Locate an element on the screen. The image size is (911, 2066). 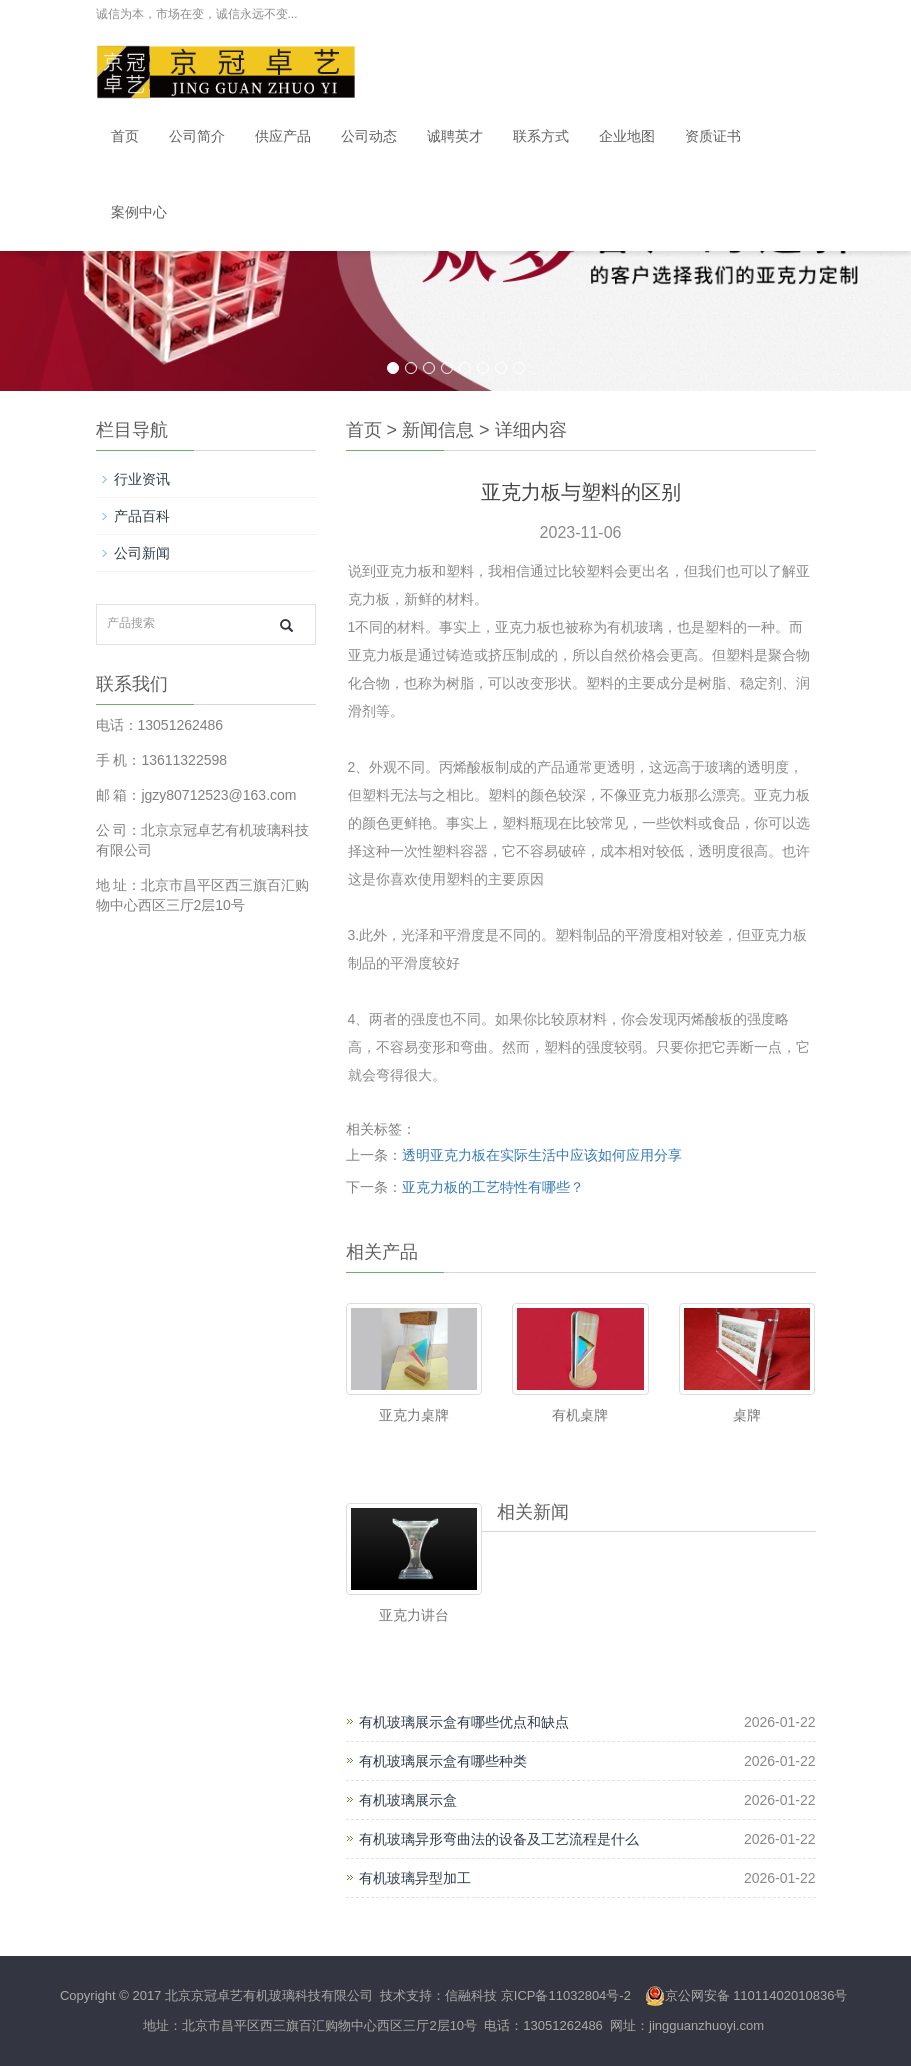
京ICP备11032804号-2 is located at coordinates (566, 1995).